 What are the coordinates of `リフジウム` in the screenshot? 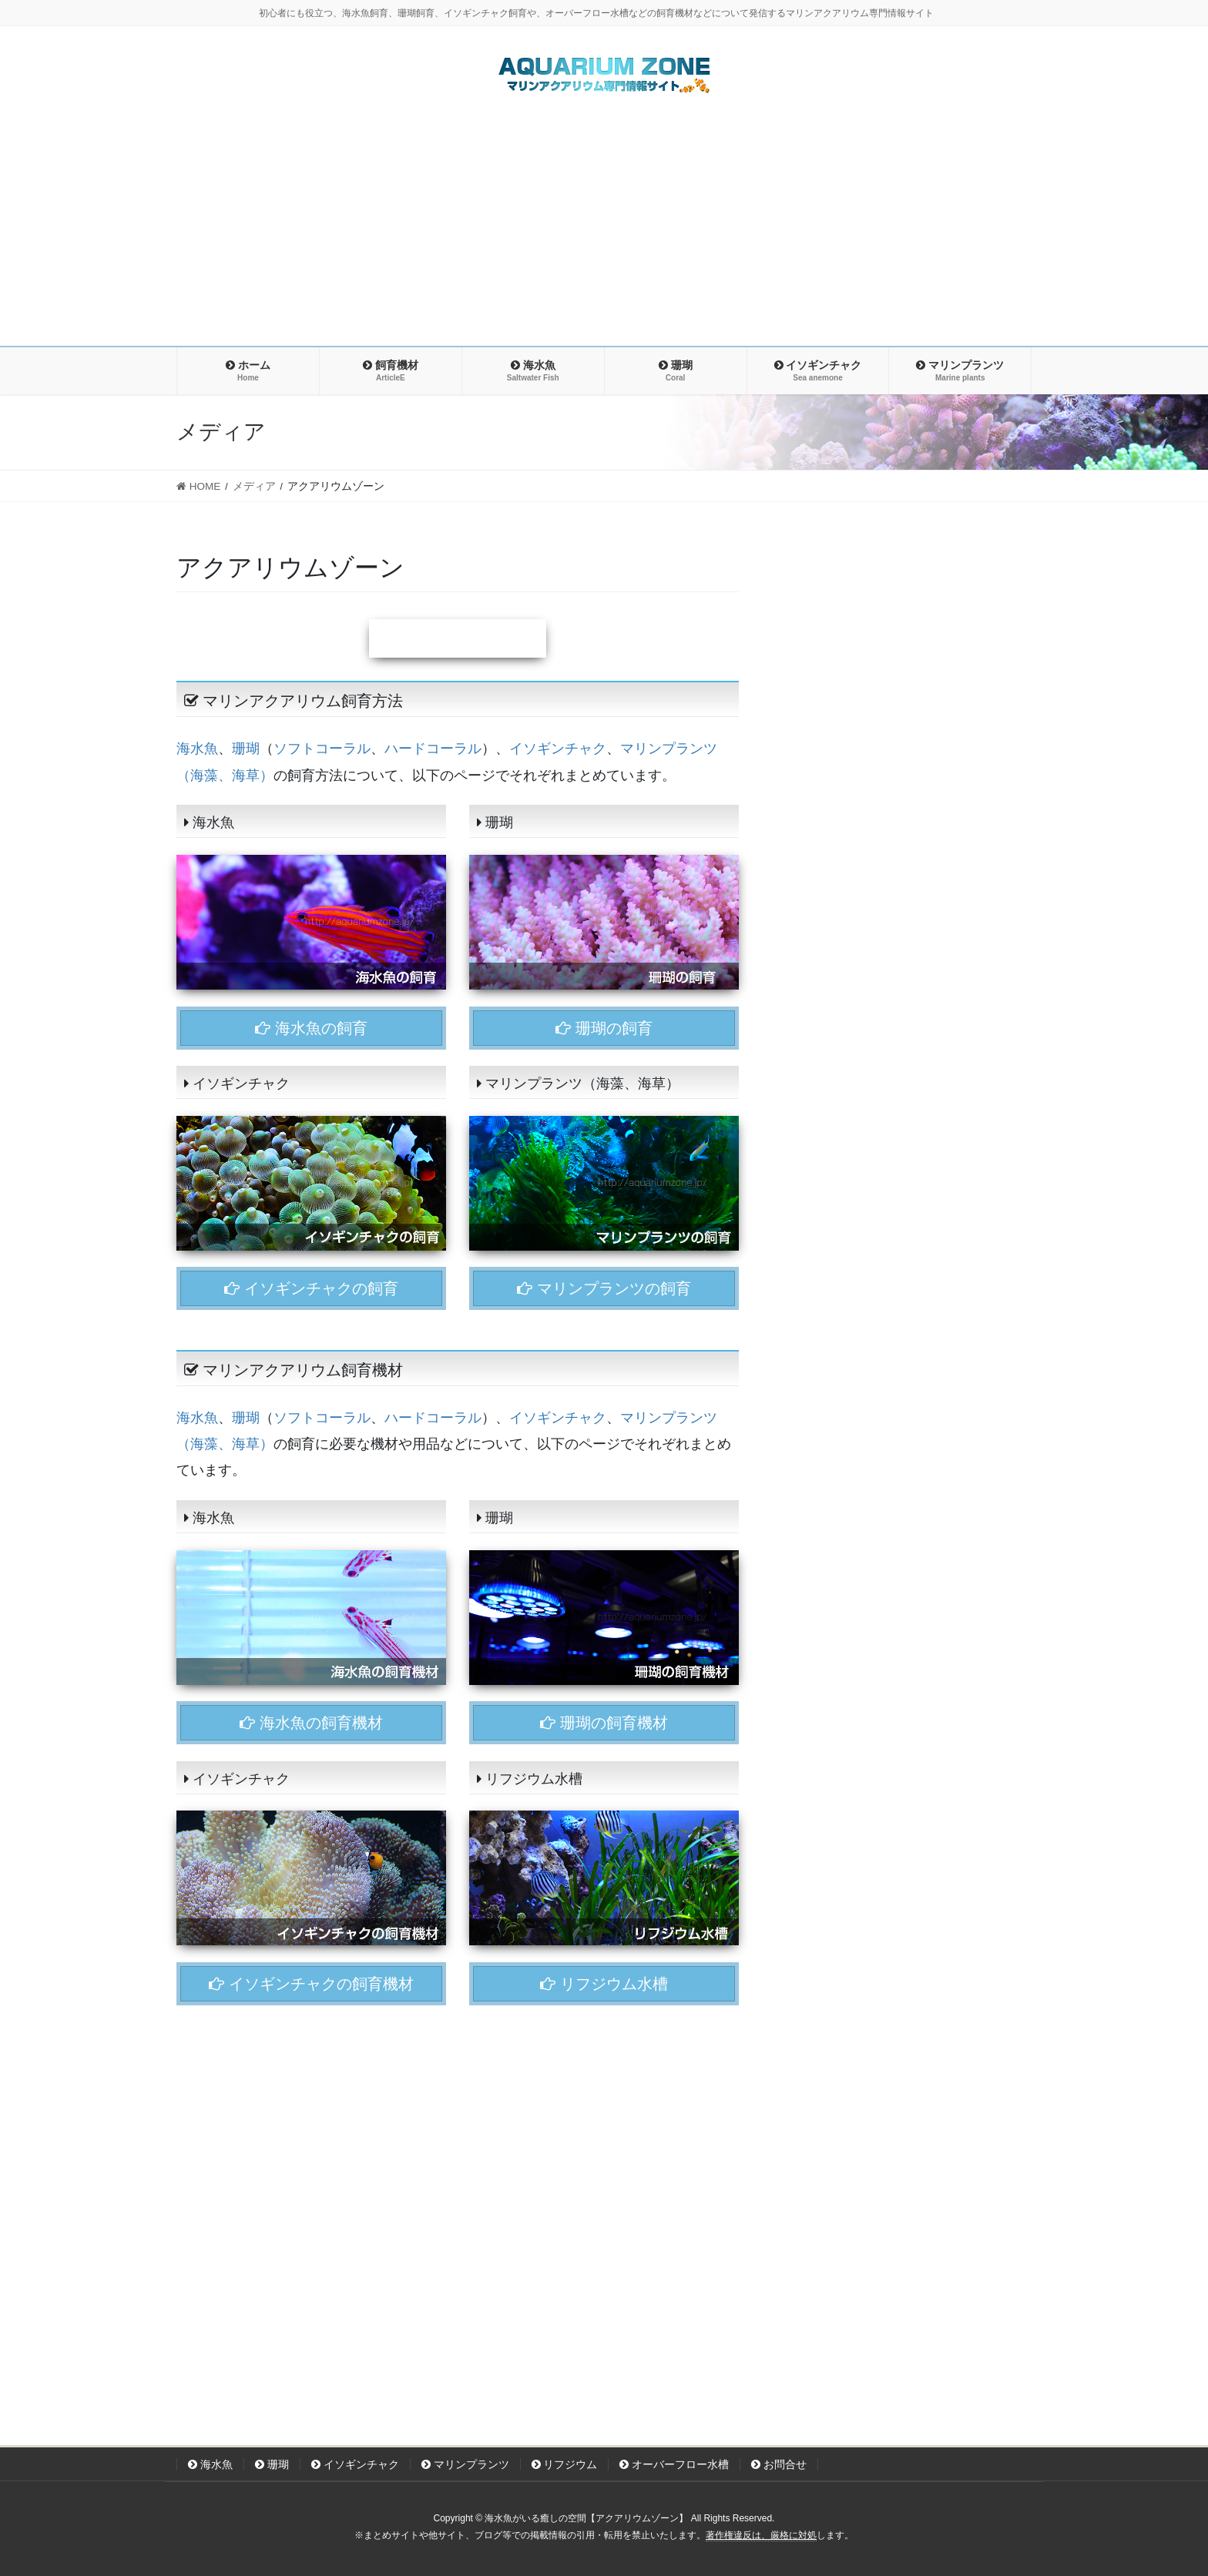 It's located at (565, 2464).